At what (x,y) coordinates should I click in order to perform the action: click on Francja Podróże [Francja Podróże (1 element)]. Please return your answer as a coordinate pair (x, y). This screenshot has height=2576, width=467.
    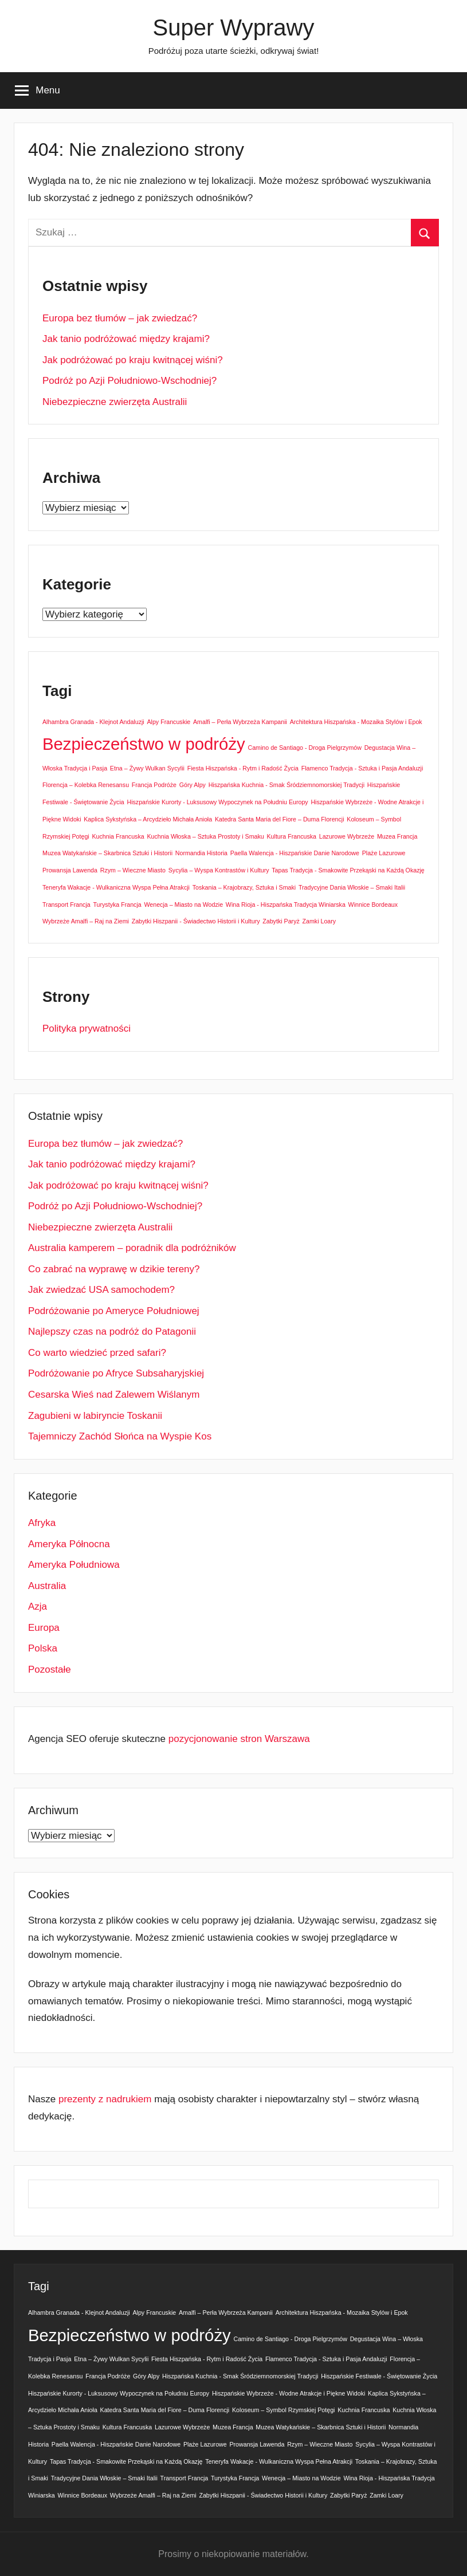
    Looking at the image, I should click on (154, 784).